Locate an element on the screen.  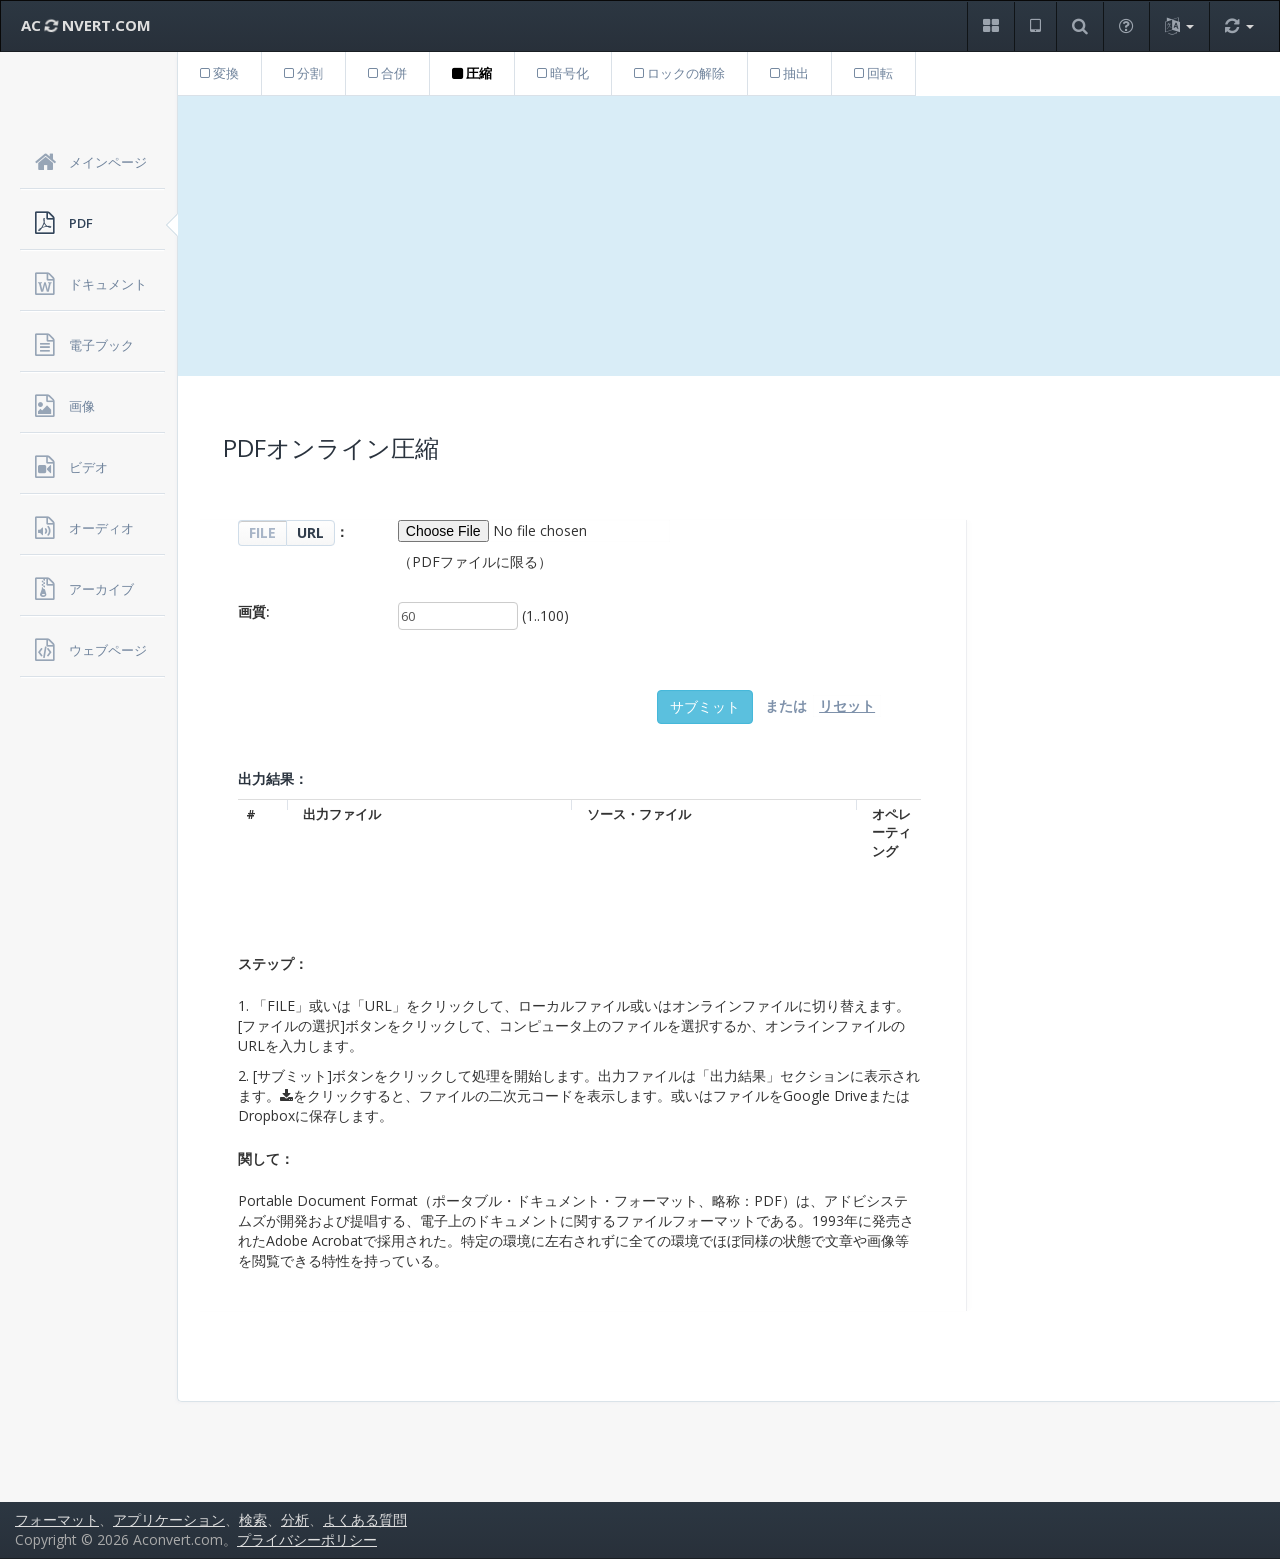
抽出 is located at coordinates (789, 73).